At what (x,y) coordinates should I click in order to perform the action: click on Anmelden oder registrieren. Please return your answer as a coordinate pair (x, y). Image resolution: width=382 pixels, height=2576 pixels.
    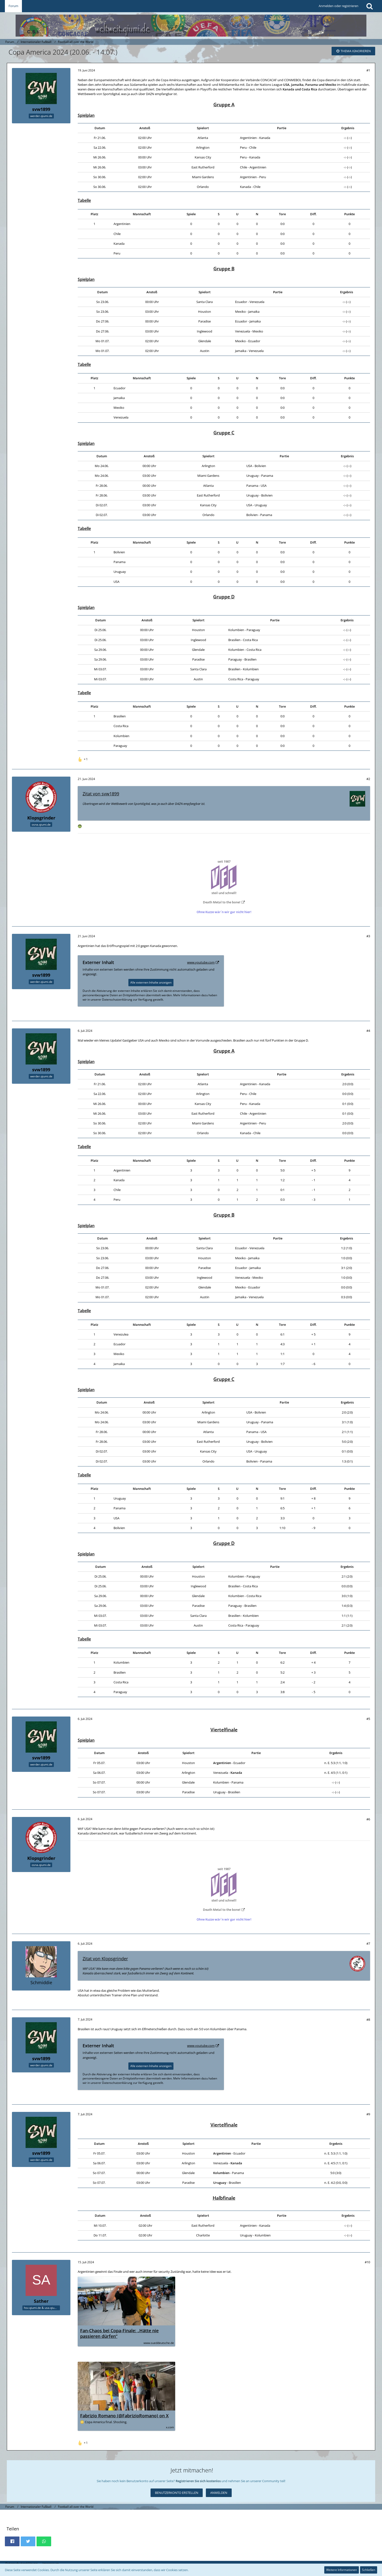
    Looking at the image, I should click on (338, 6).